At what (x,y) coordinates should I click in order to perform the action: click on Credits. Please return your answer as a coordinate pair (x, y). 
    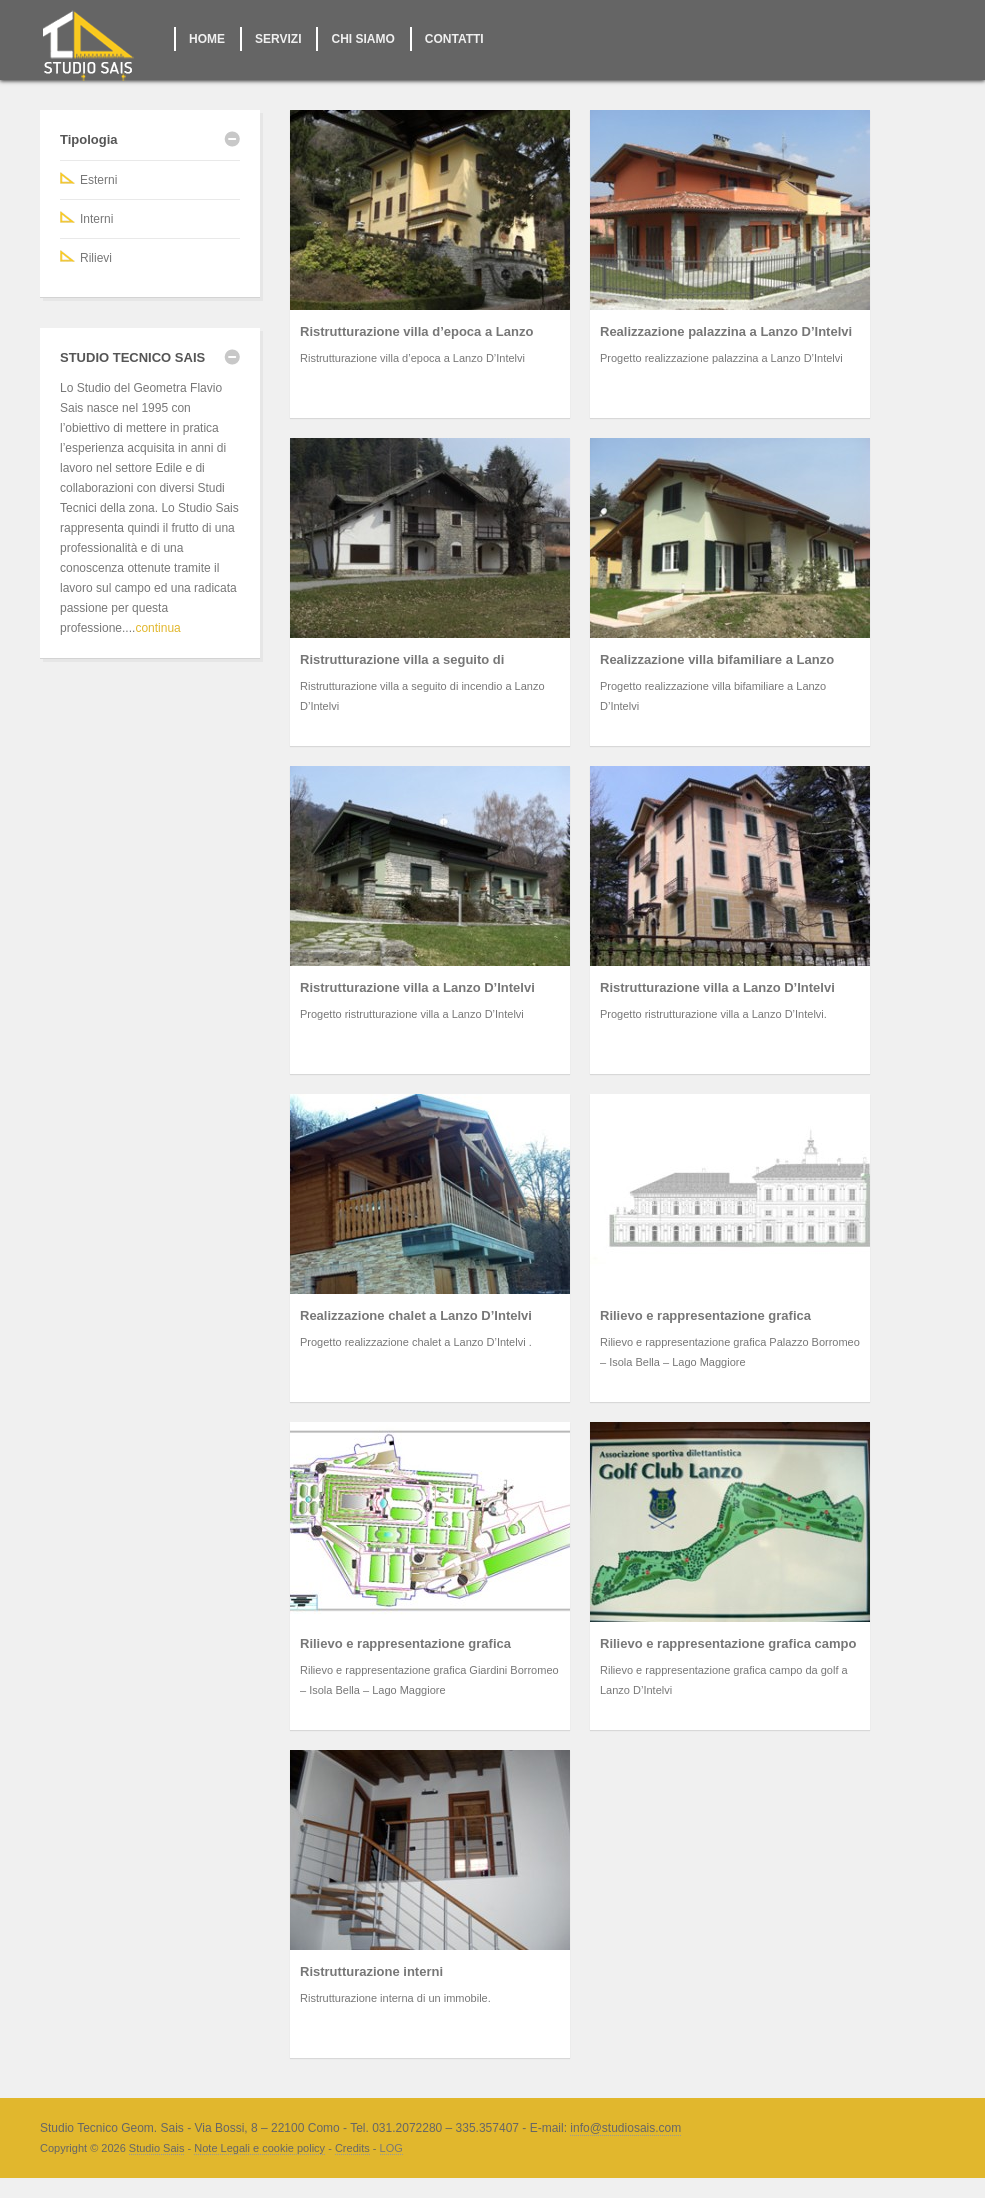
    Looking at the image, I should click on (352, 2148).